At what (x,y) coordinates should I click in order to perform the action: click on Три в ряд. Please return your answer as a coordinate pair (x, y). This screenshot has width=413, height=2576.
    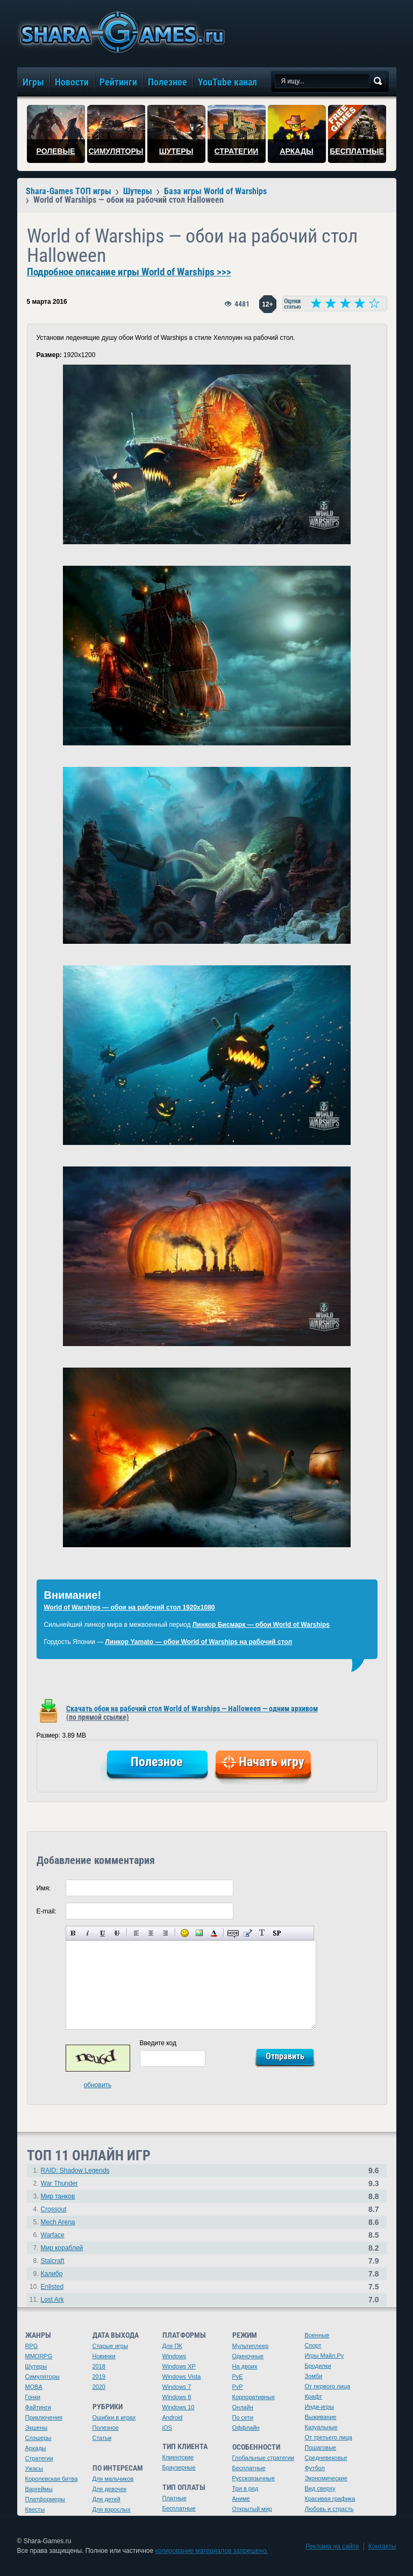
    Looking at the image, I should click on (245, 2488).